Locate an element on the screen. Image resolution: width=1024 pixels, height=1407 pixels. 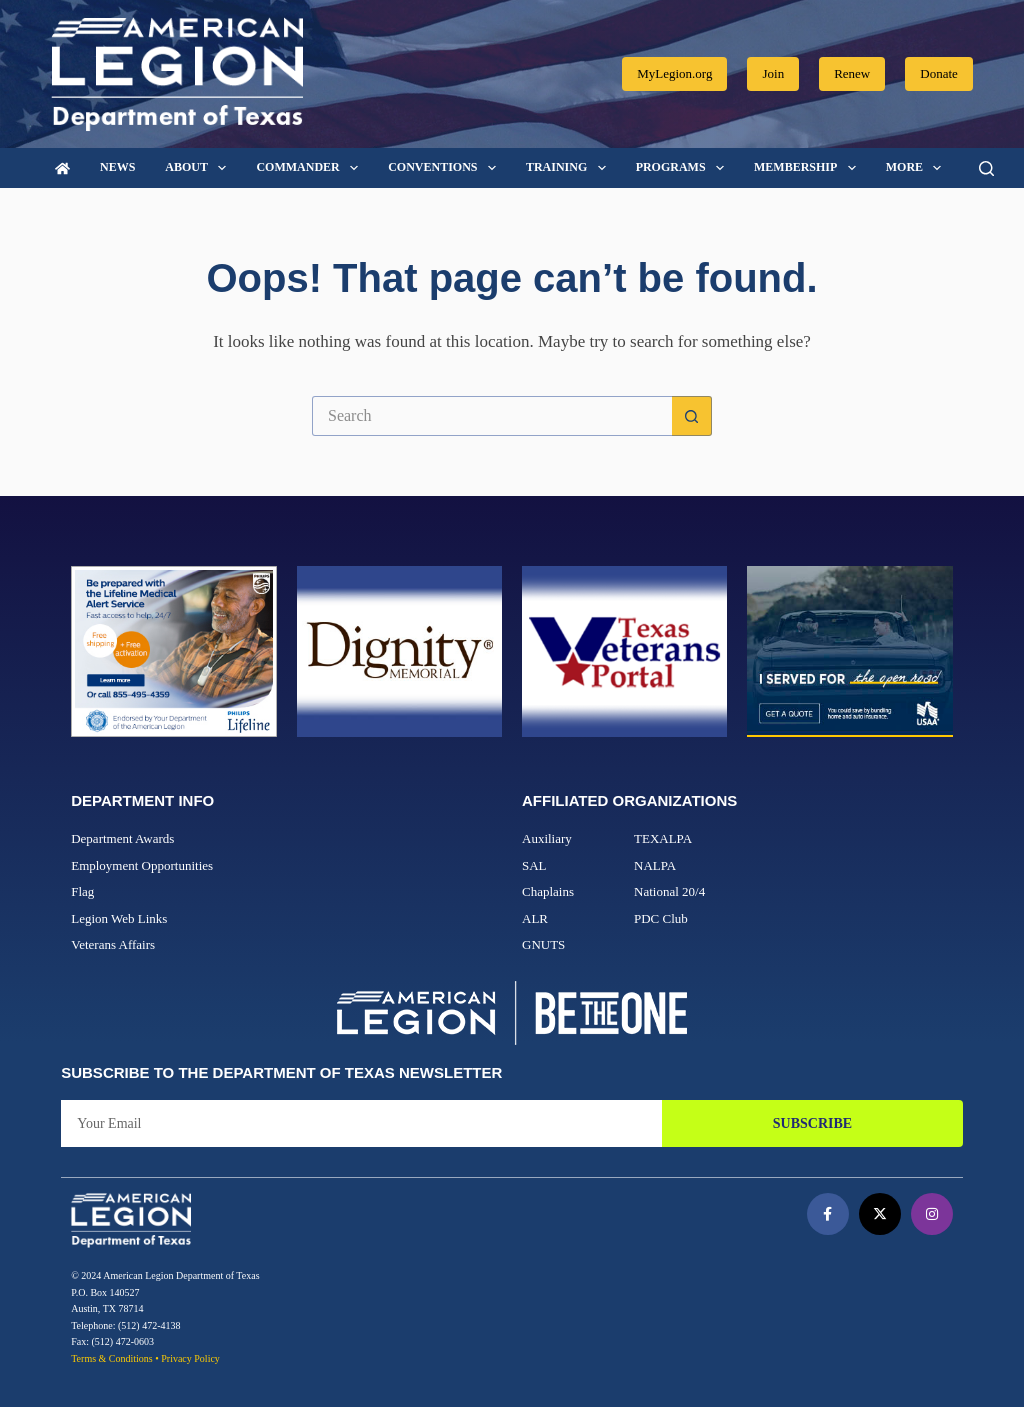
Programs is located at coordinates (684, 168).